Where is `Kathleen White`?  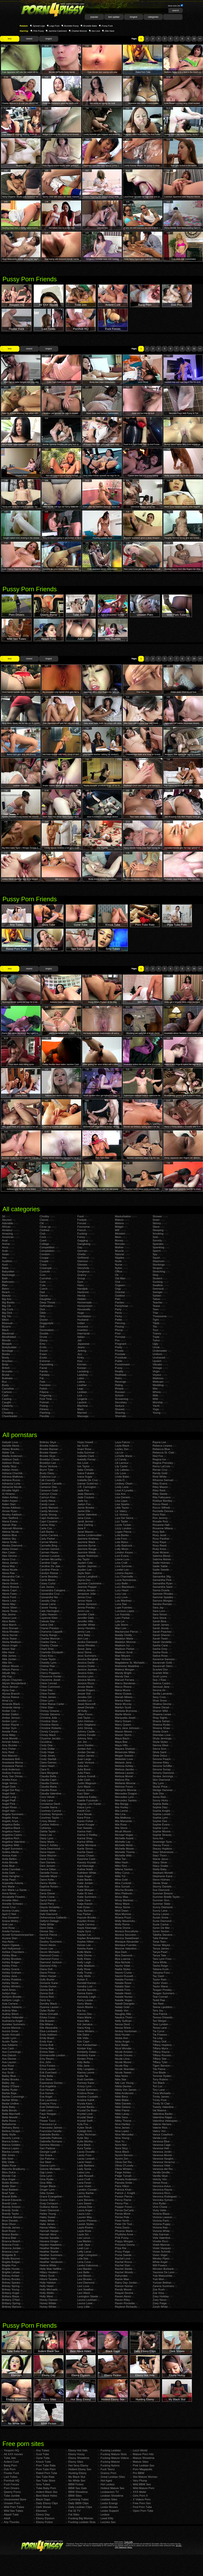
Kathleen White is located at coordinates (86, 1872).